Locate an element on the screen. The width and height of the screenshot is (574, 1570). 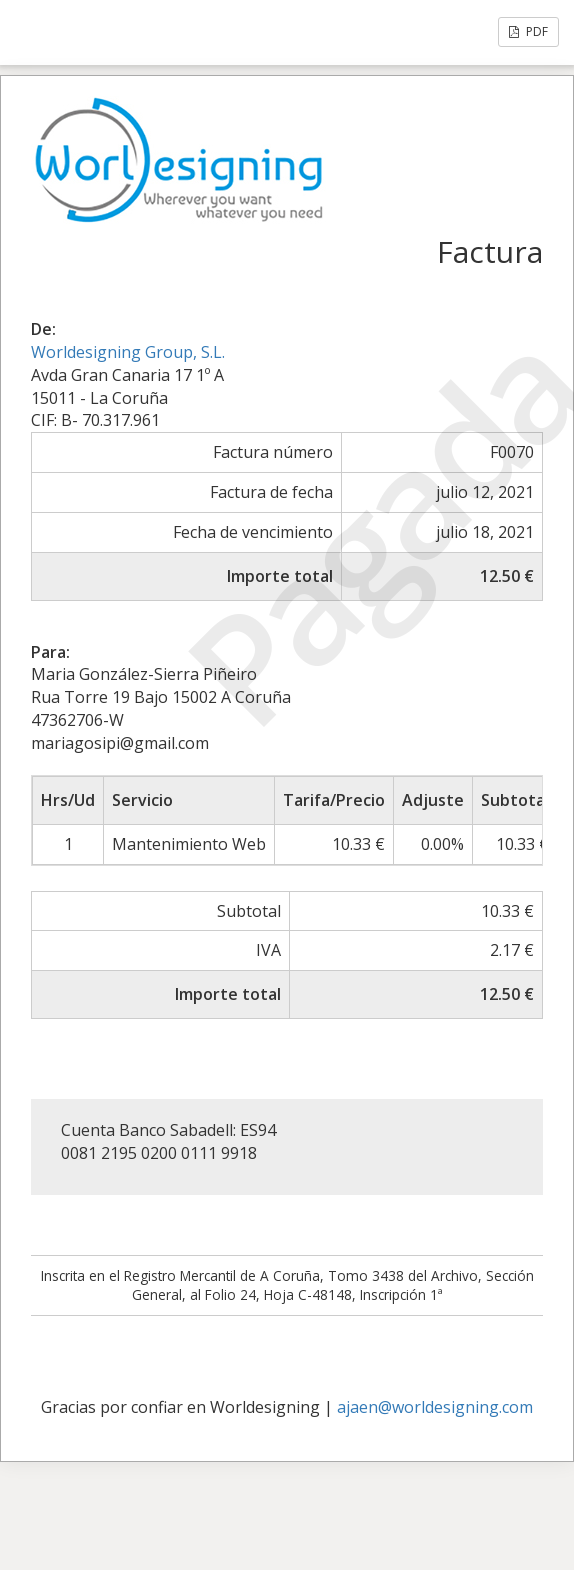
PDF is located at coordinates (528, 31).